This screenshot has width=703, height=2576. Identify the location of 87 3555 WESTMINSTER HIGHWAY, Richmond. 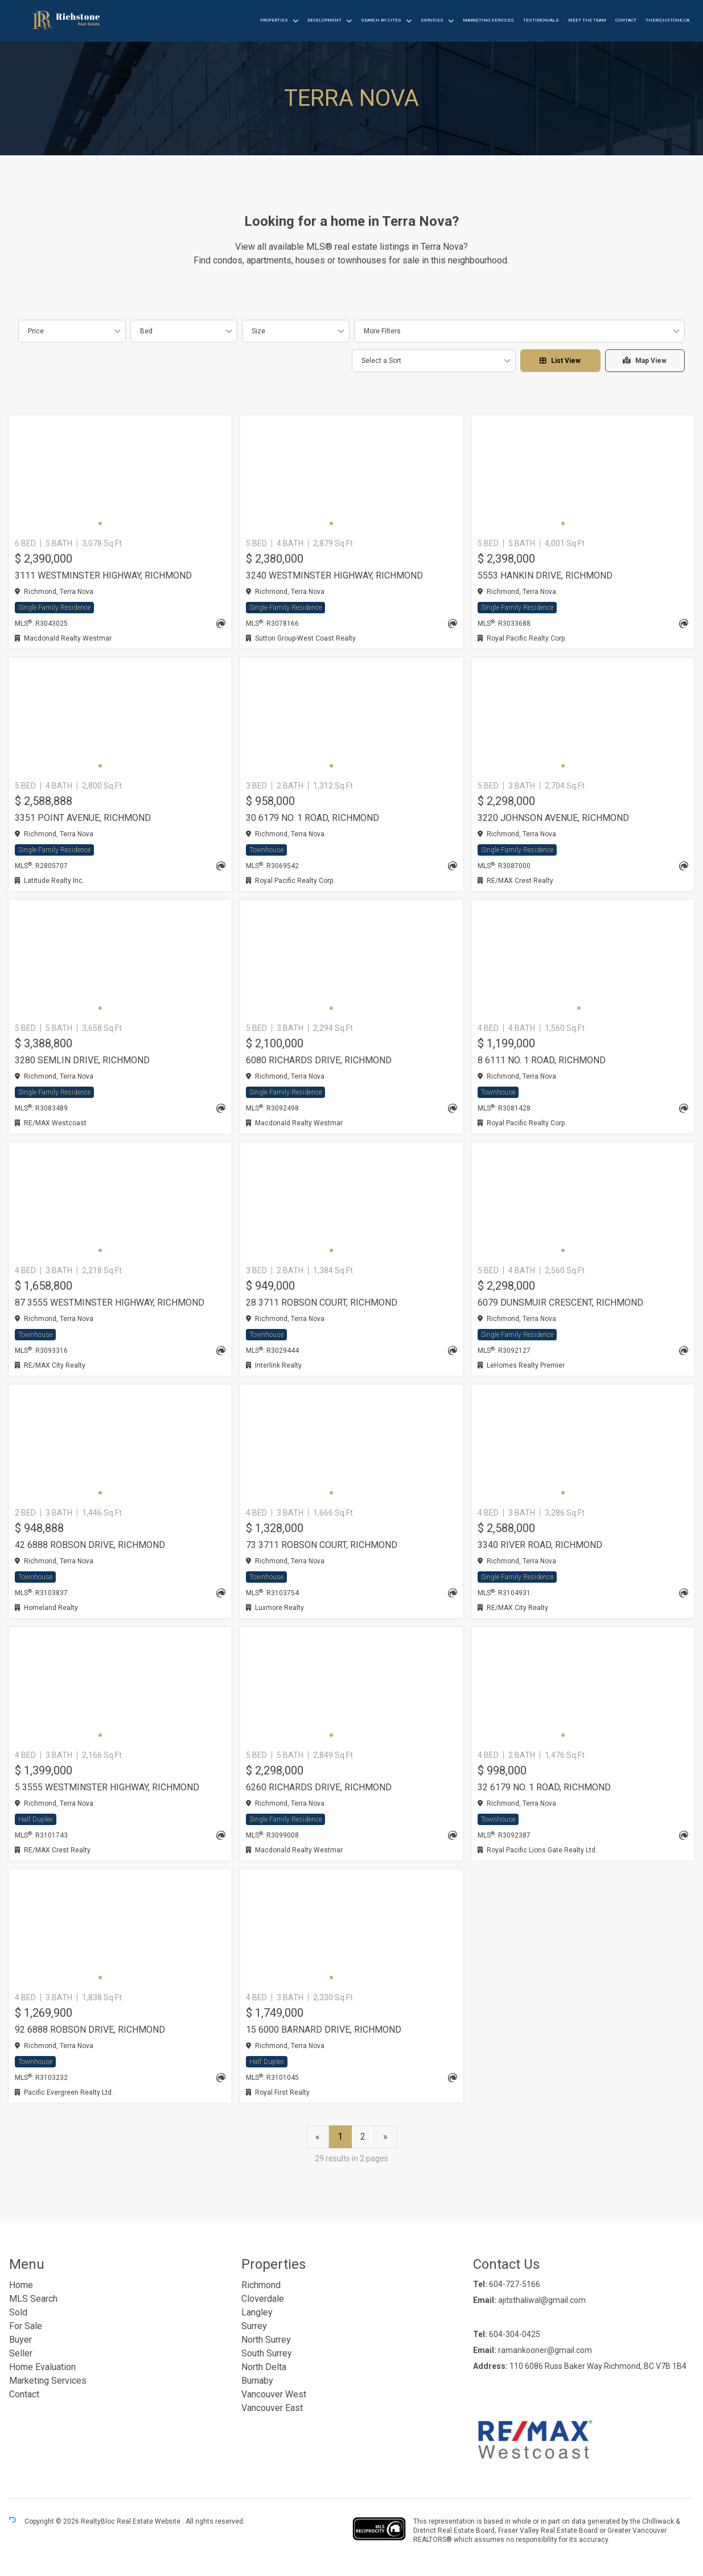
(109, 1302).